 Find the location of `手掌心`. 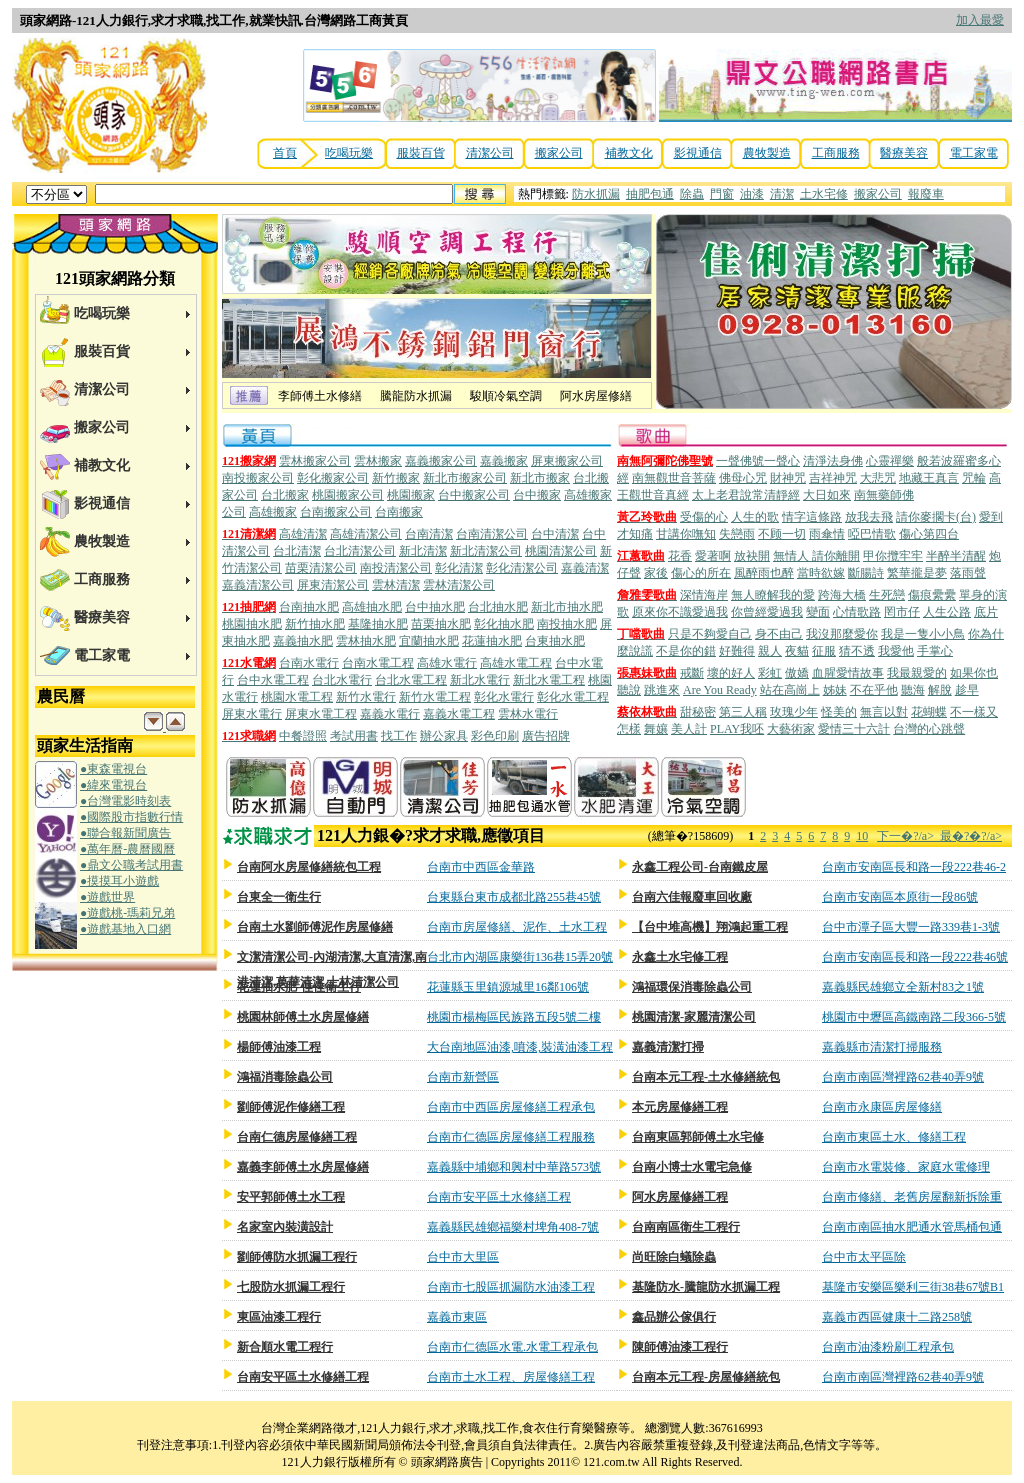

手掌心 is located at coordinates (935, 651).